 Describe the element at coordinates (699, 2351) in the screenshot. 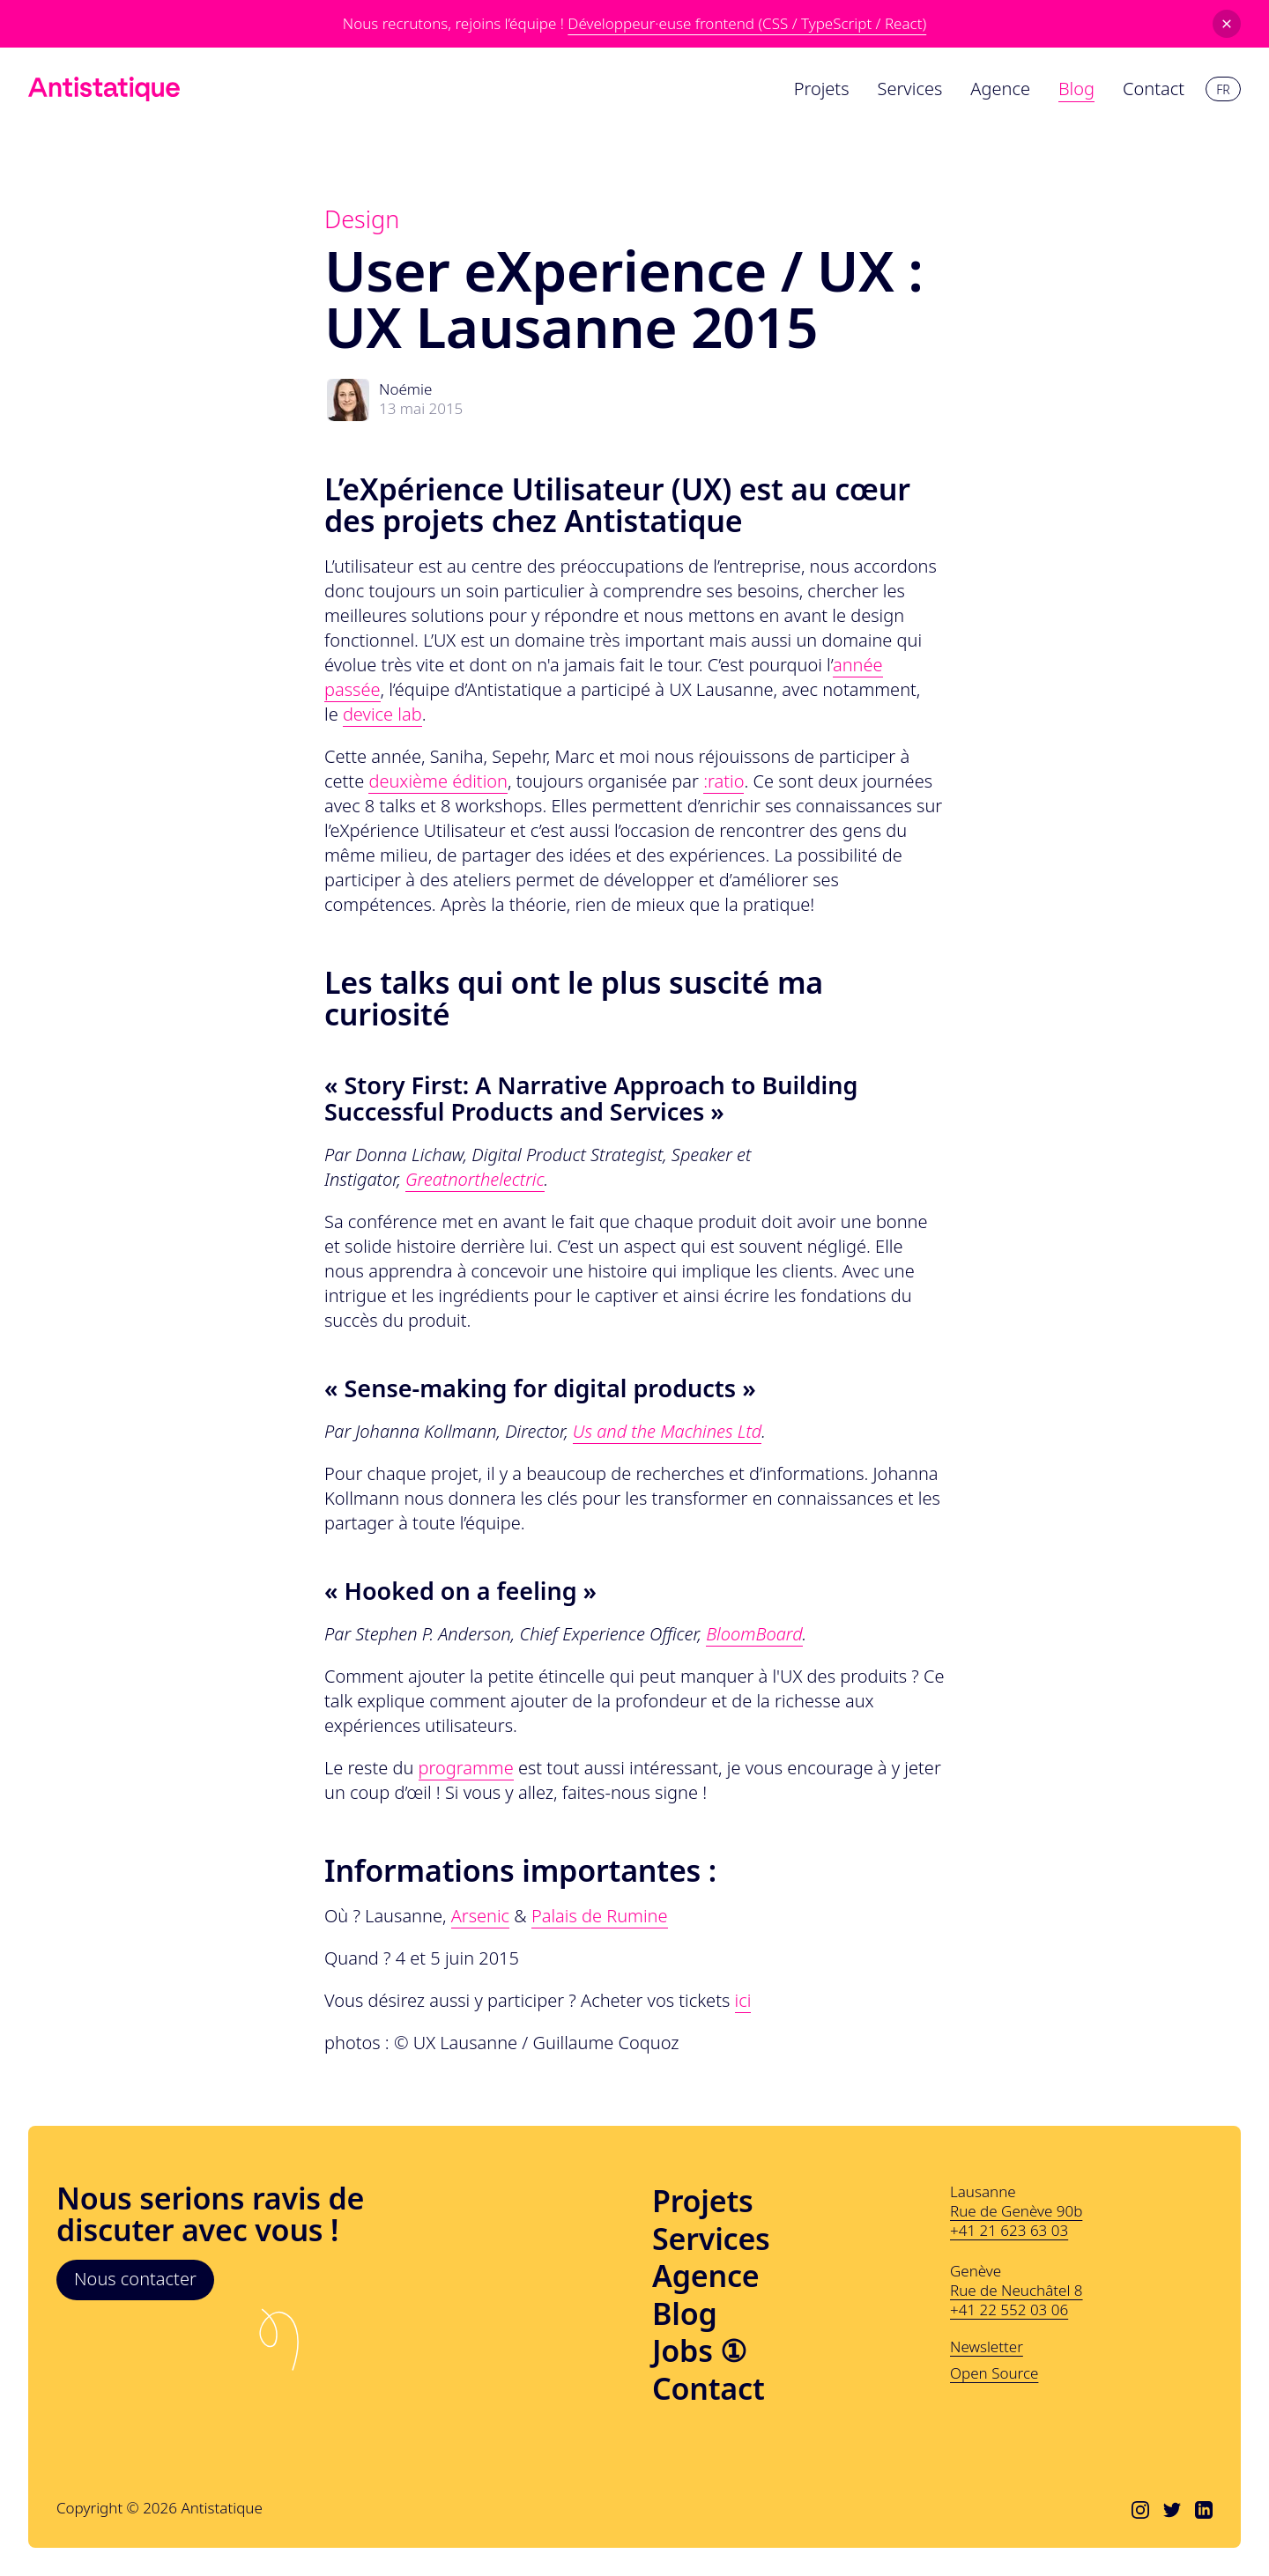

I see `Jobs` at that location.